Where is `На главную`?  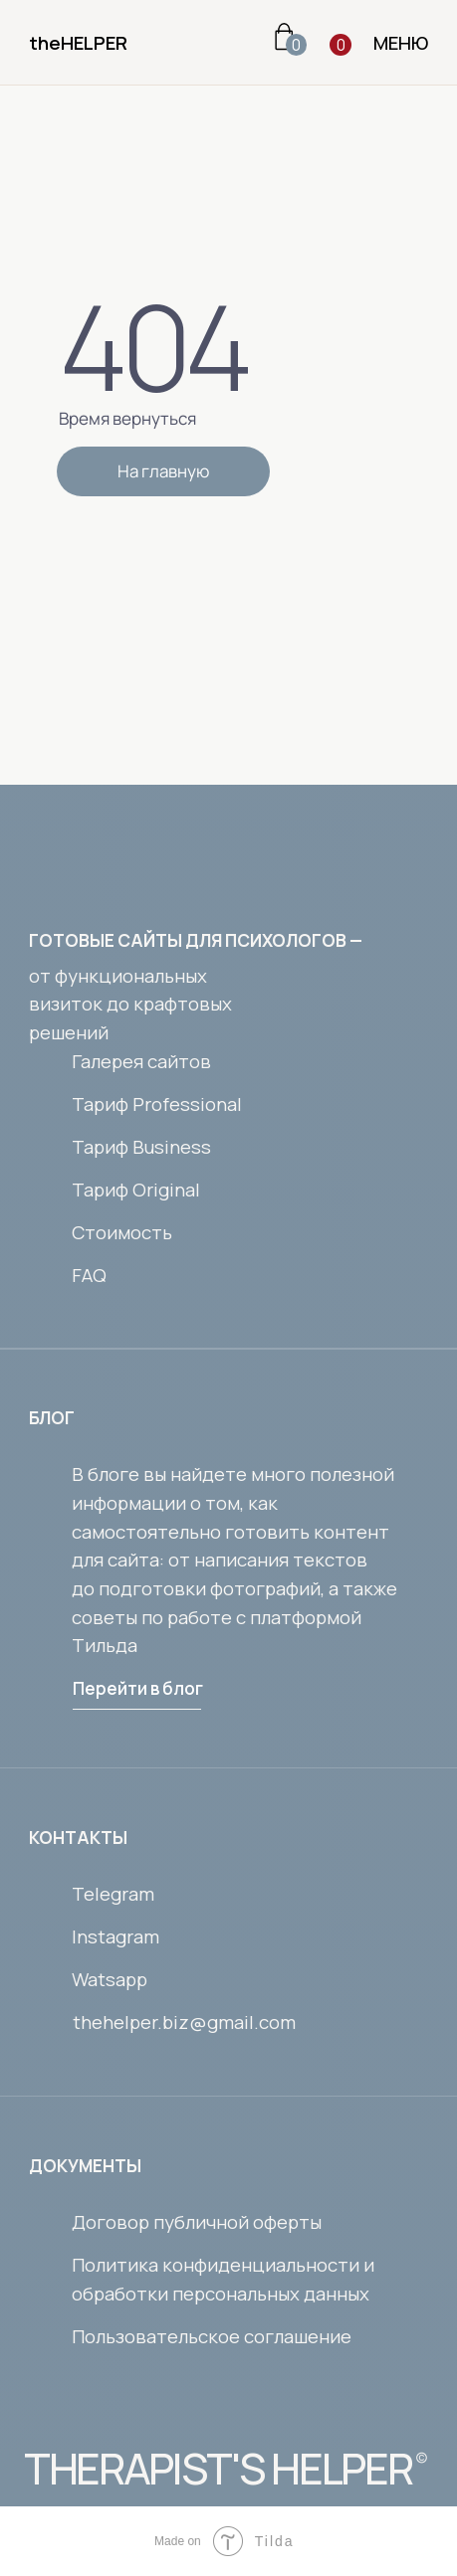 На главную is located at coordinates (163, 471).